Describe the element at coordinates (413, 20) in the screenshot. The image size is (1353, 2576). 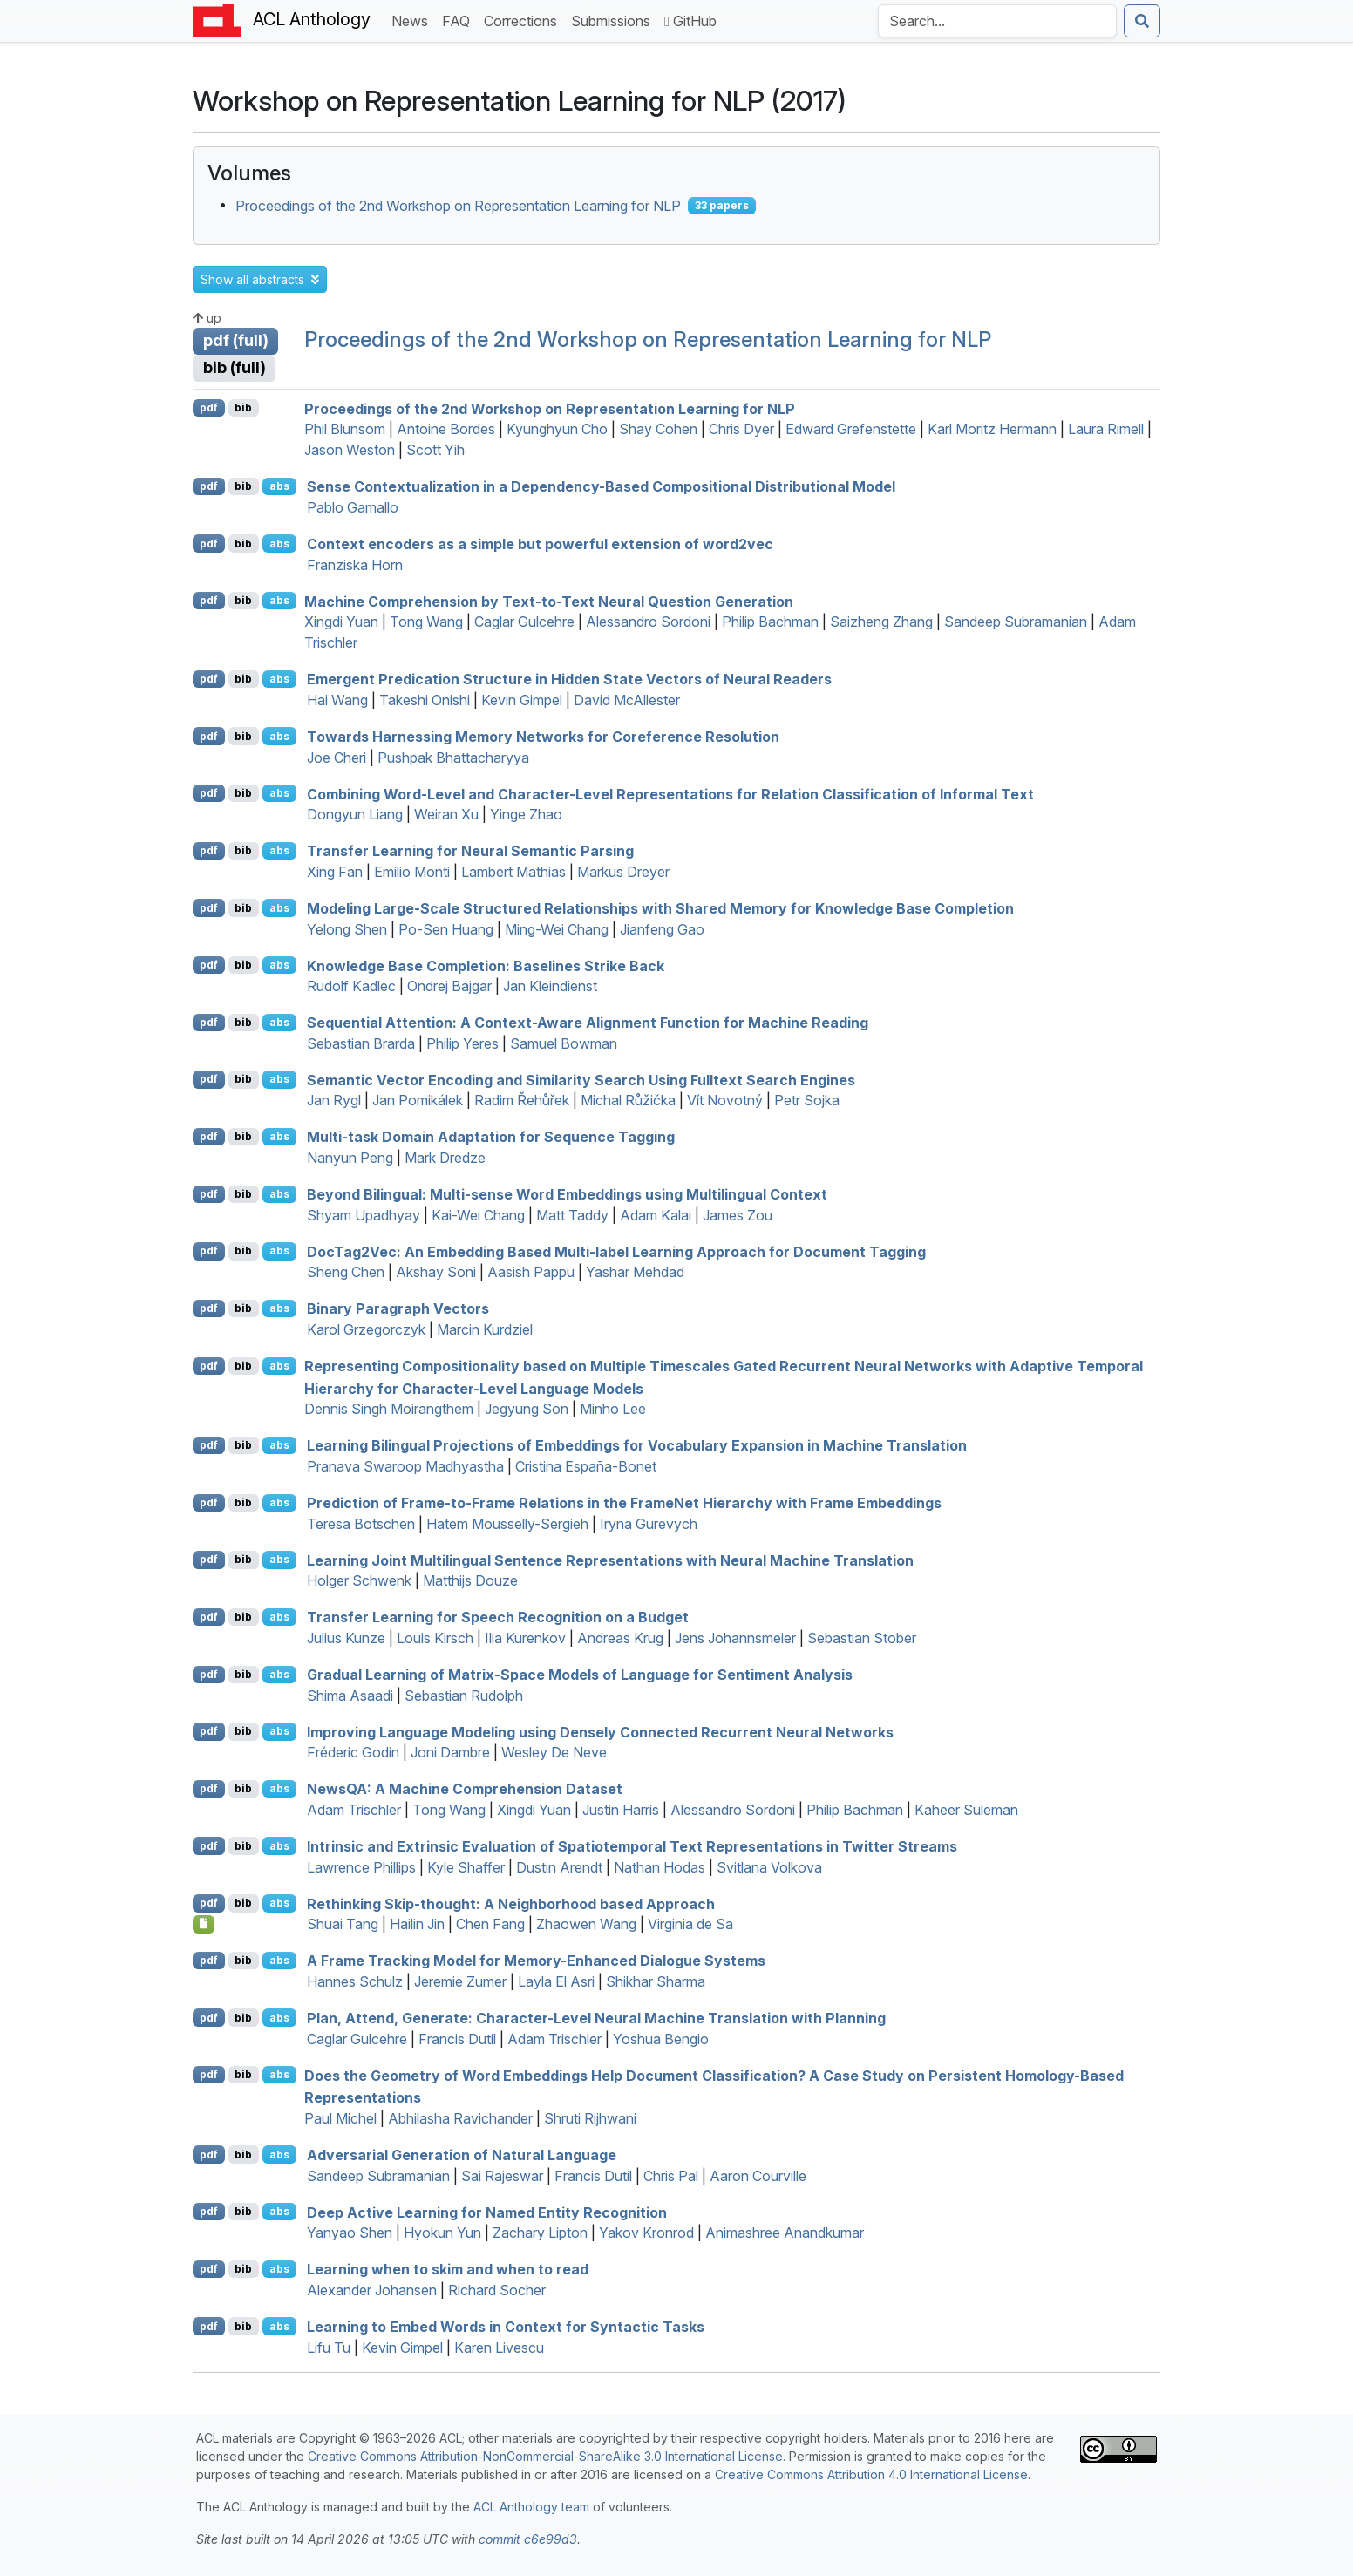
I see `News` at that location.